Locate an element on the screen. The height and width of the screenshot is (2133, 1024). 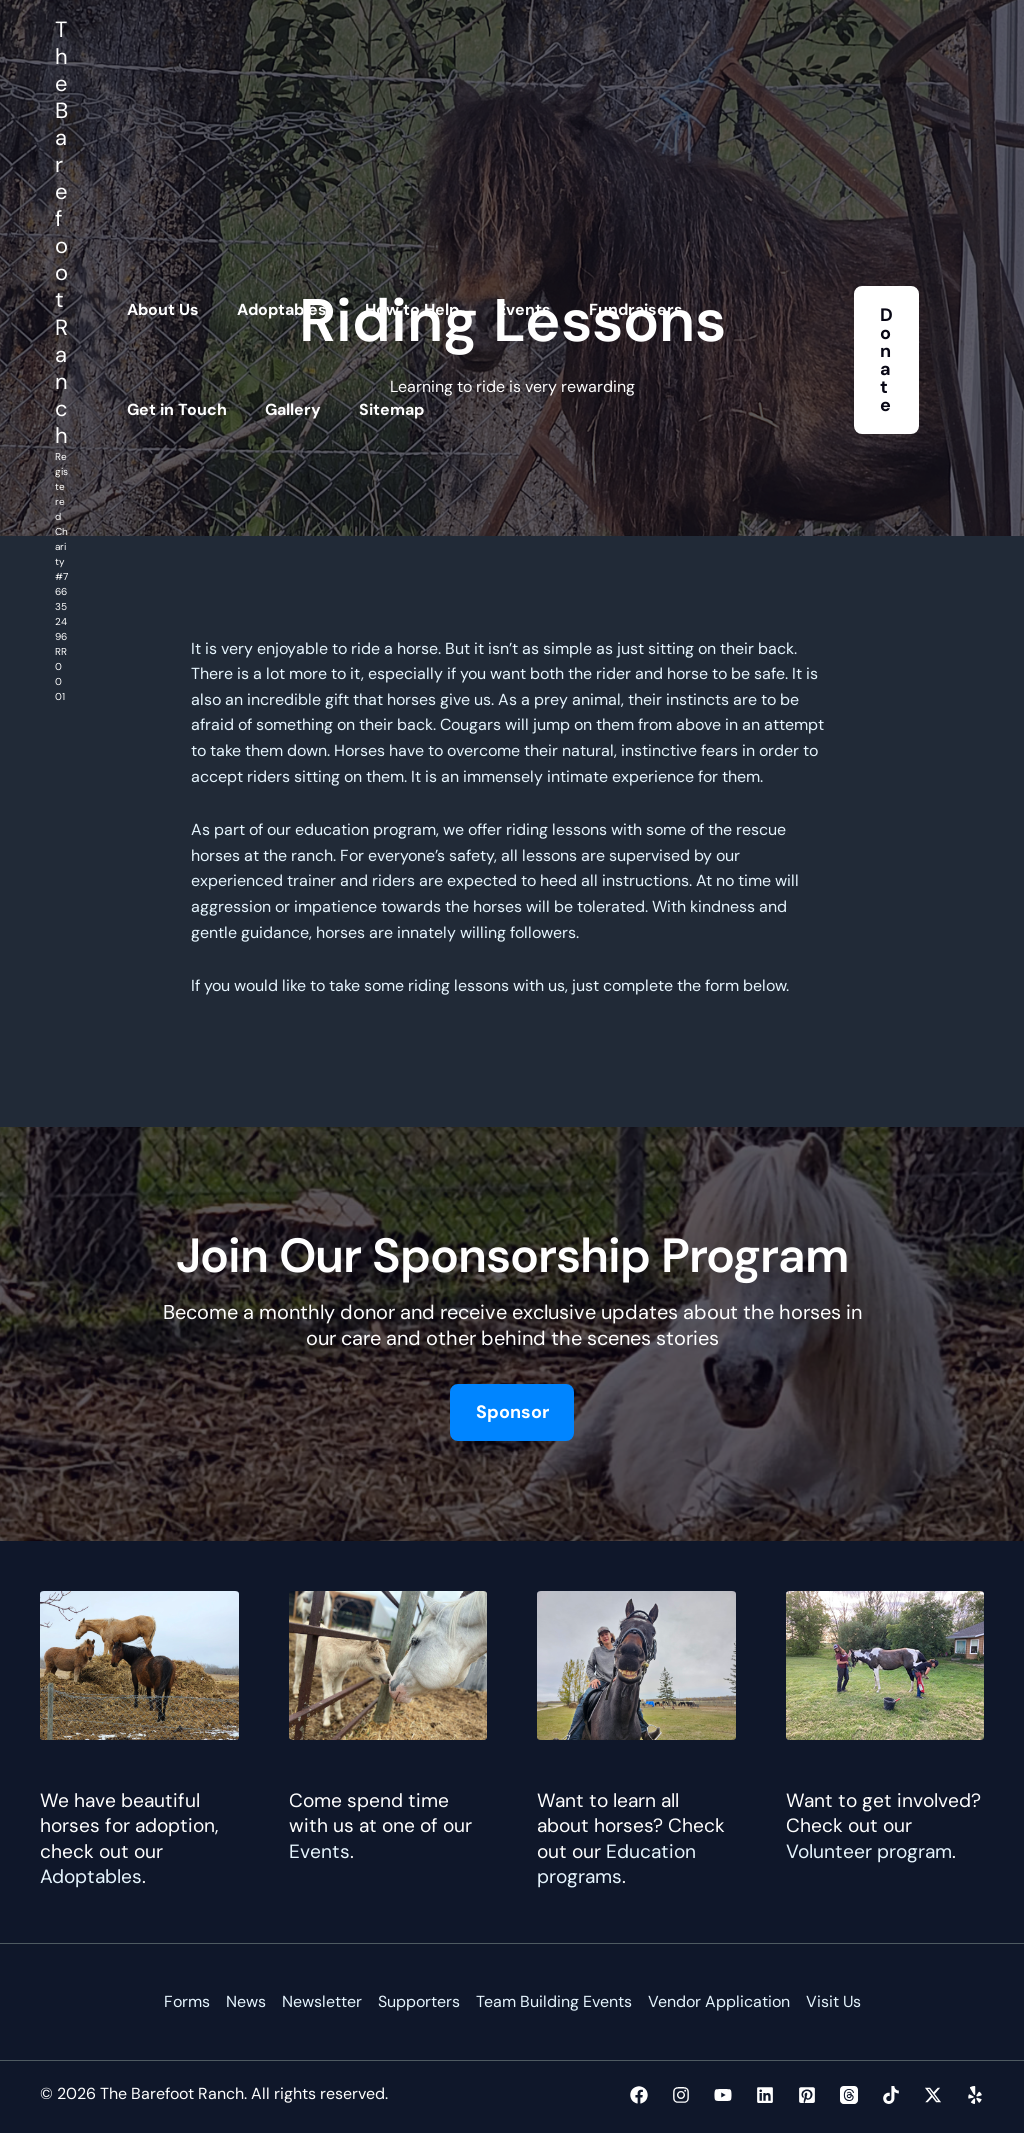
Forms is located at coordinates (187, 2002).